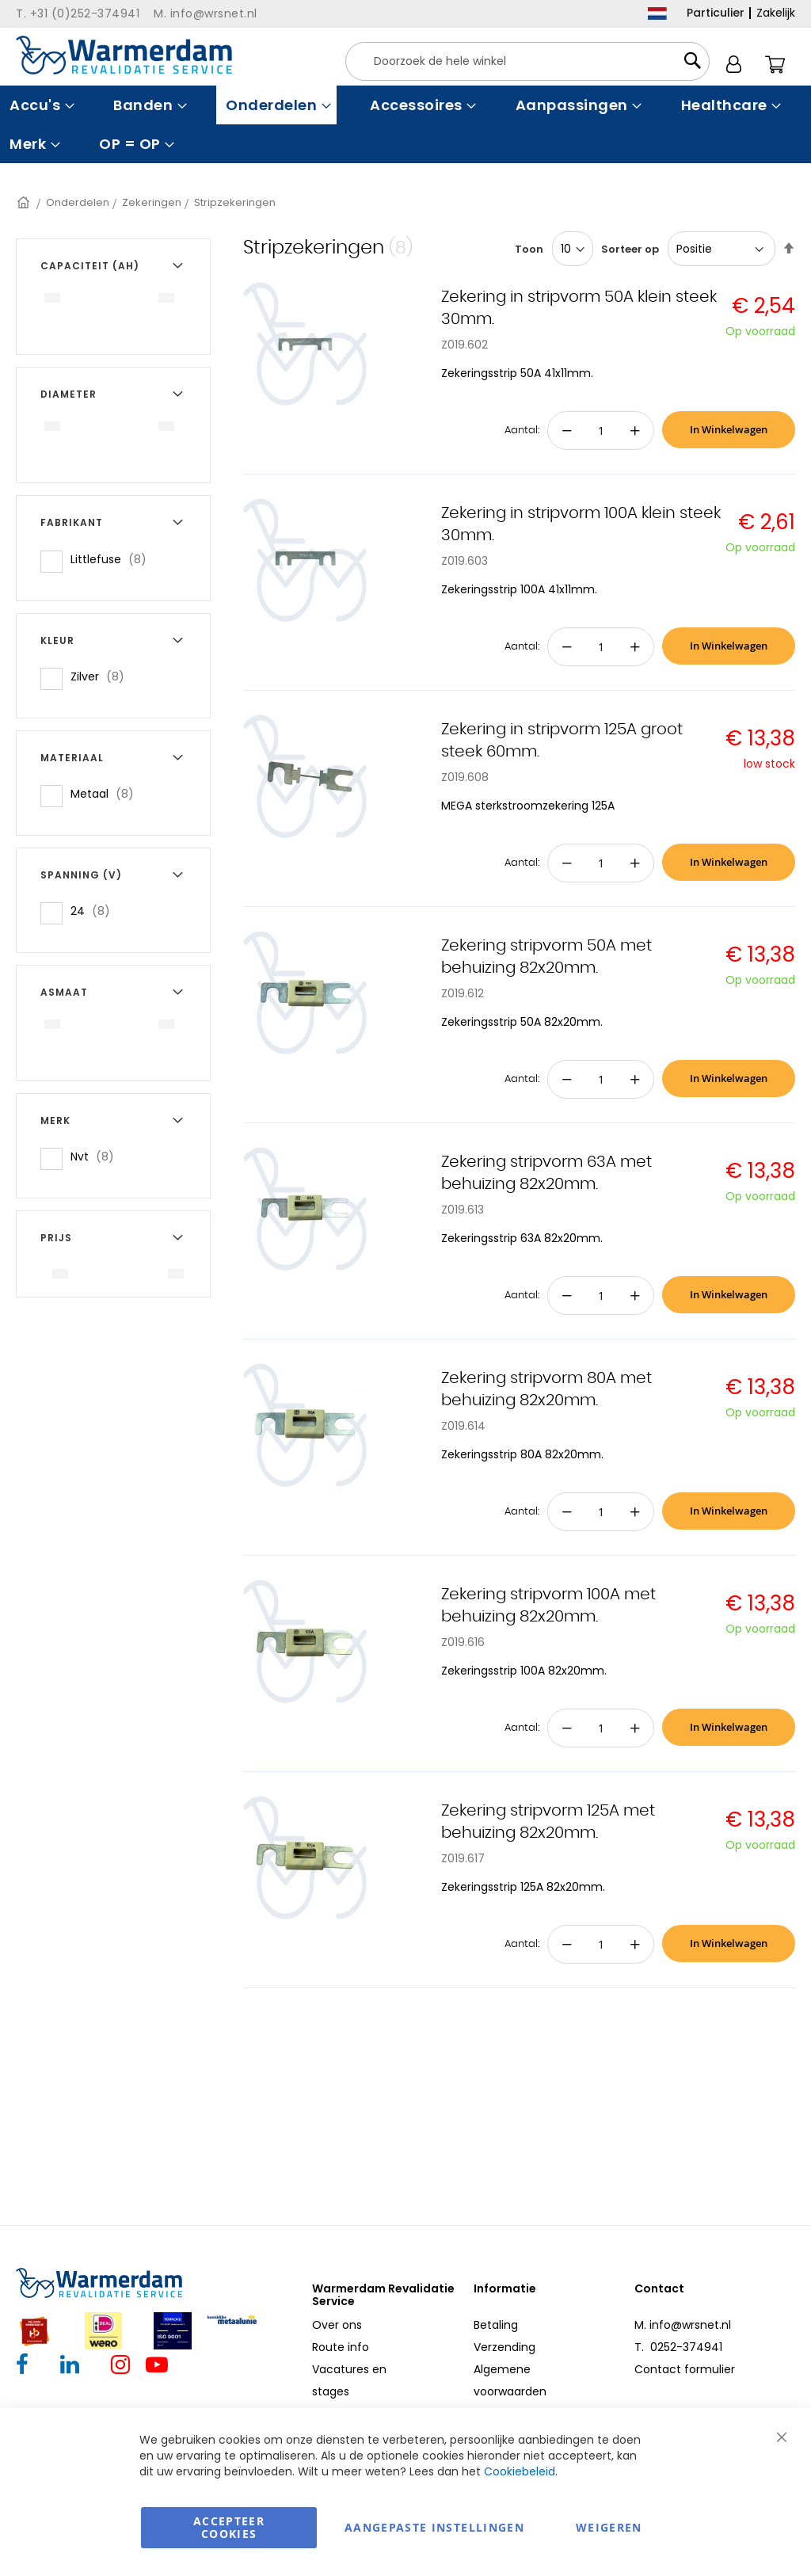 The height and width of the screenshot is (2576, 811). Describe the element at coordinates (102, 676) in the screenshot. I see `Zilver` at that location.